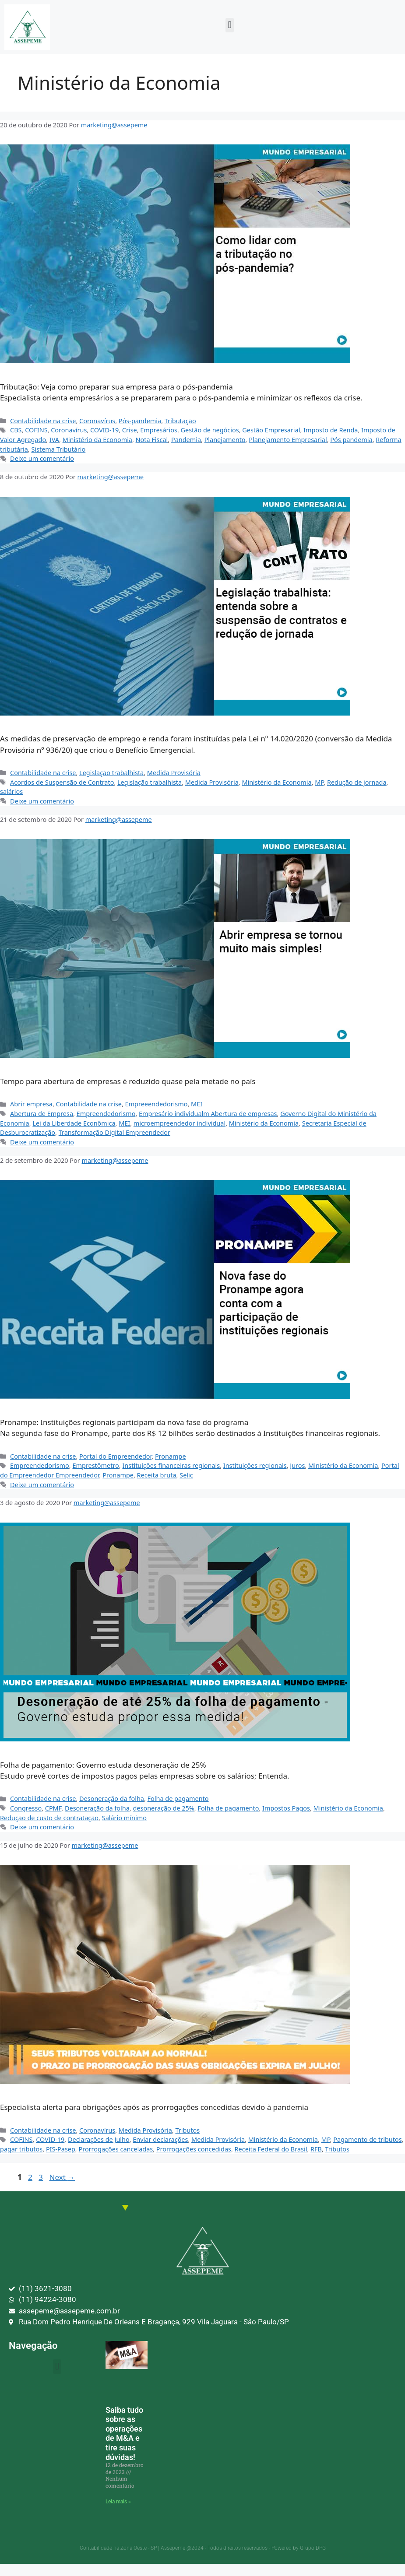 The width and height of the screenshot is (405, 2576). Describe the element at coordinates (124, 1818) in the screenshot. I see `Salário mínimo` at that location.